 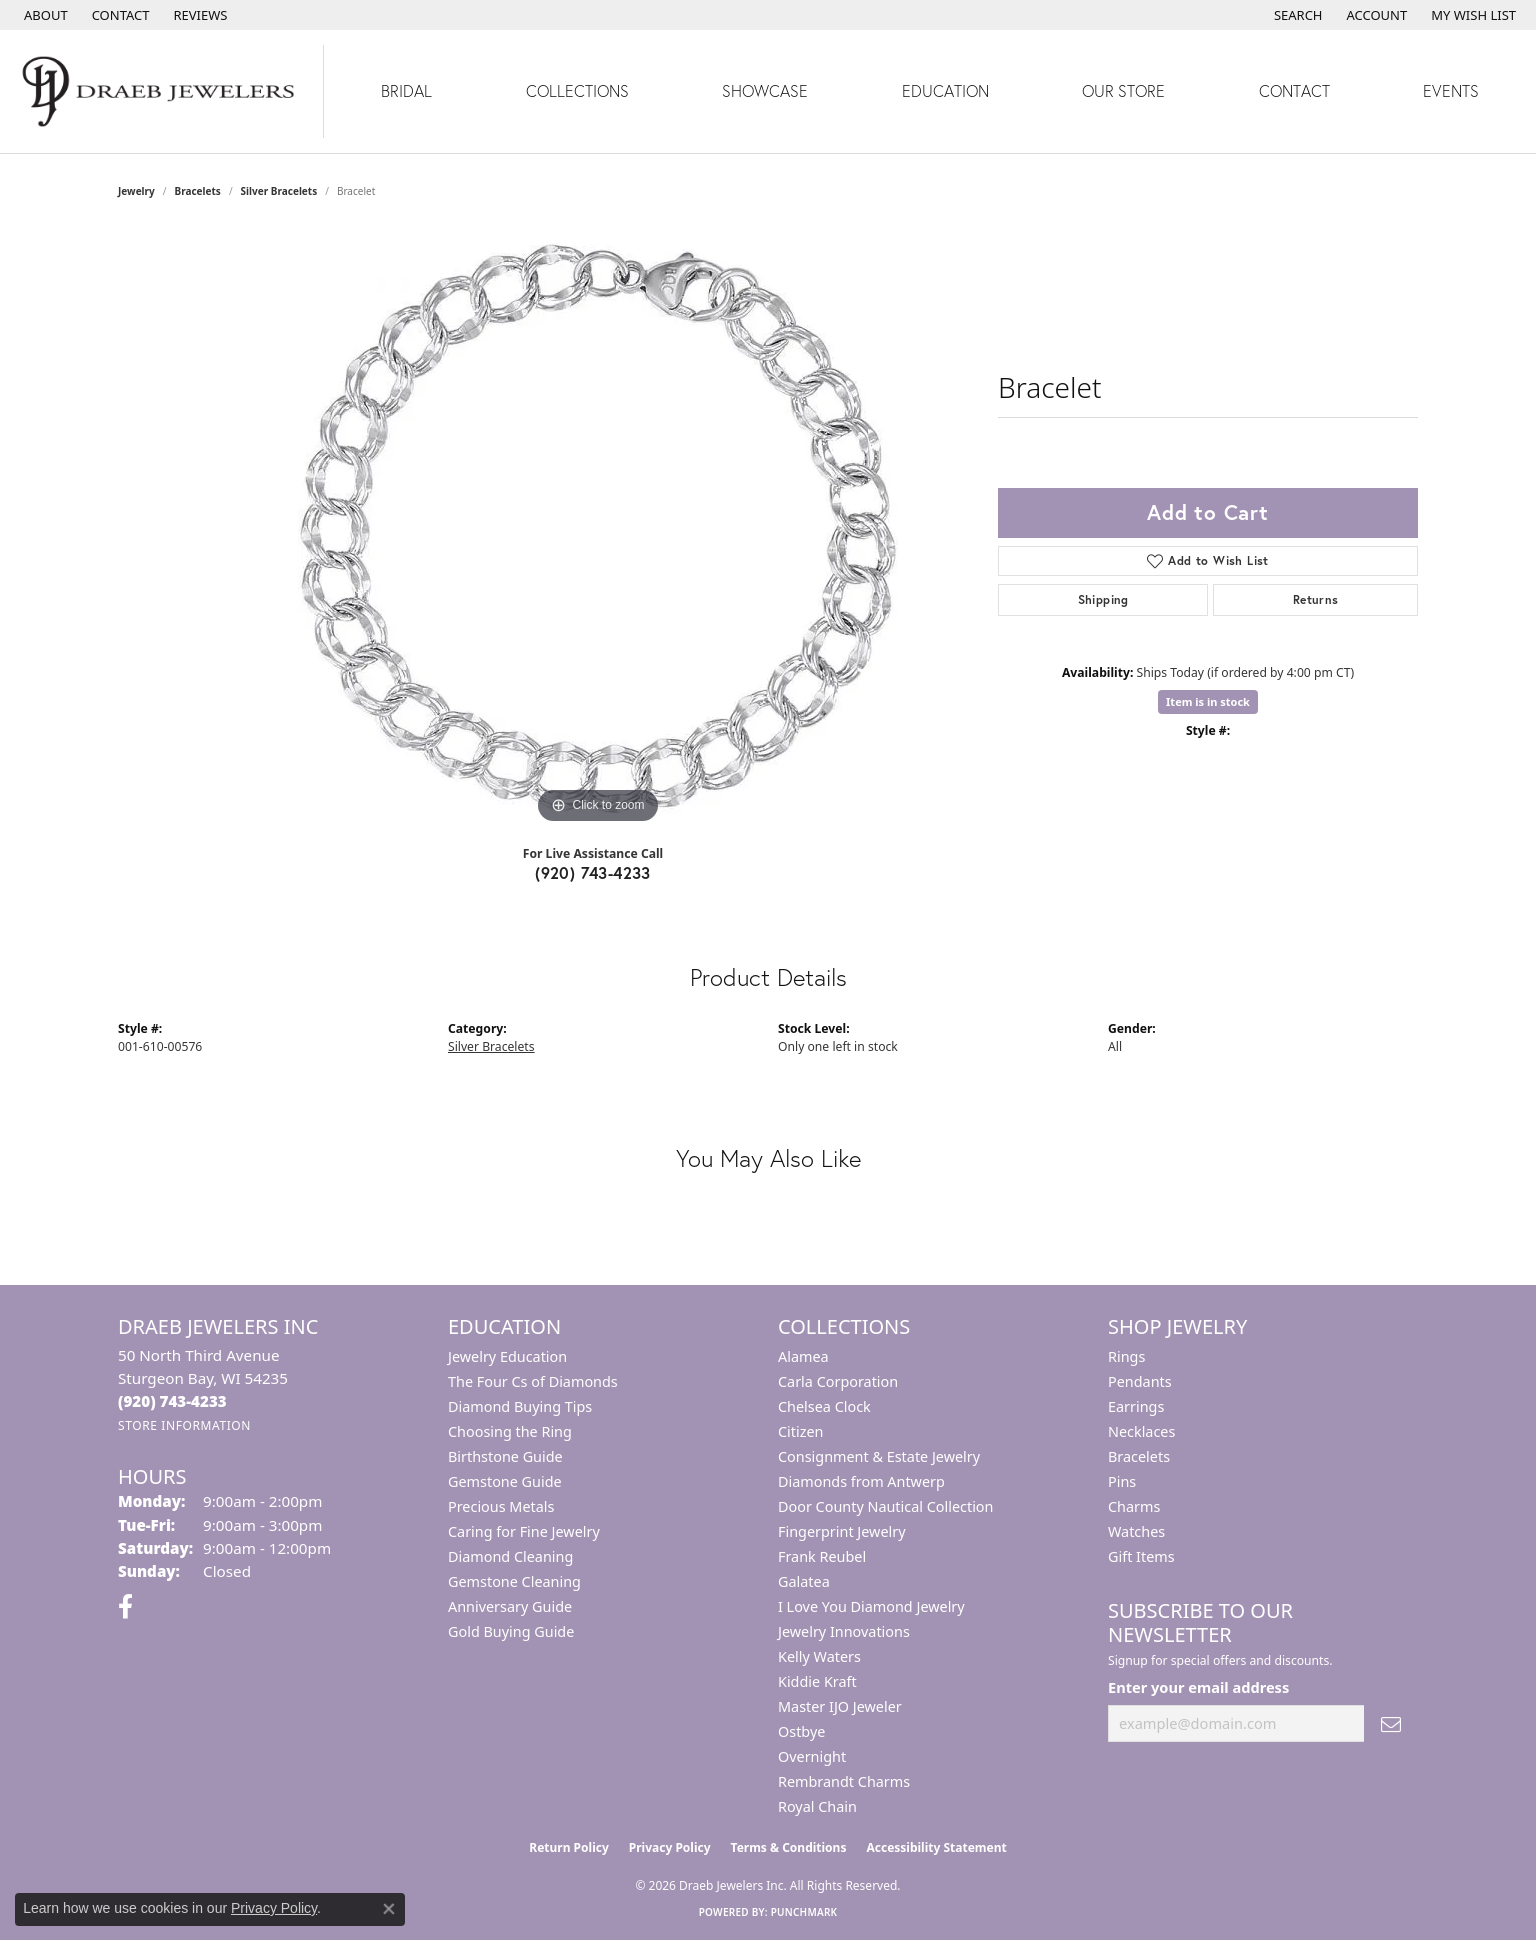 I want to click on Diamond Cleaning [menuitem], so click(x=510, y=1556).